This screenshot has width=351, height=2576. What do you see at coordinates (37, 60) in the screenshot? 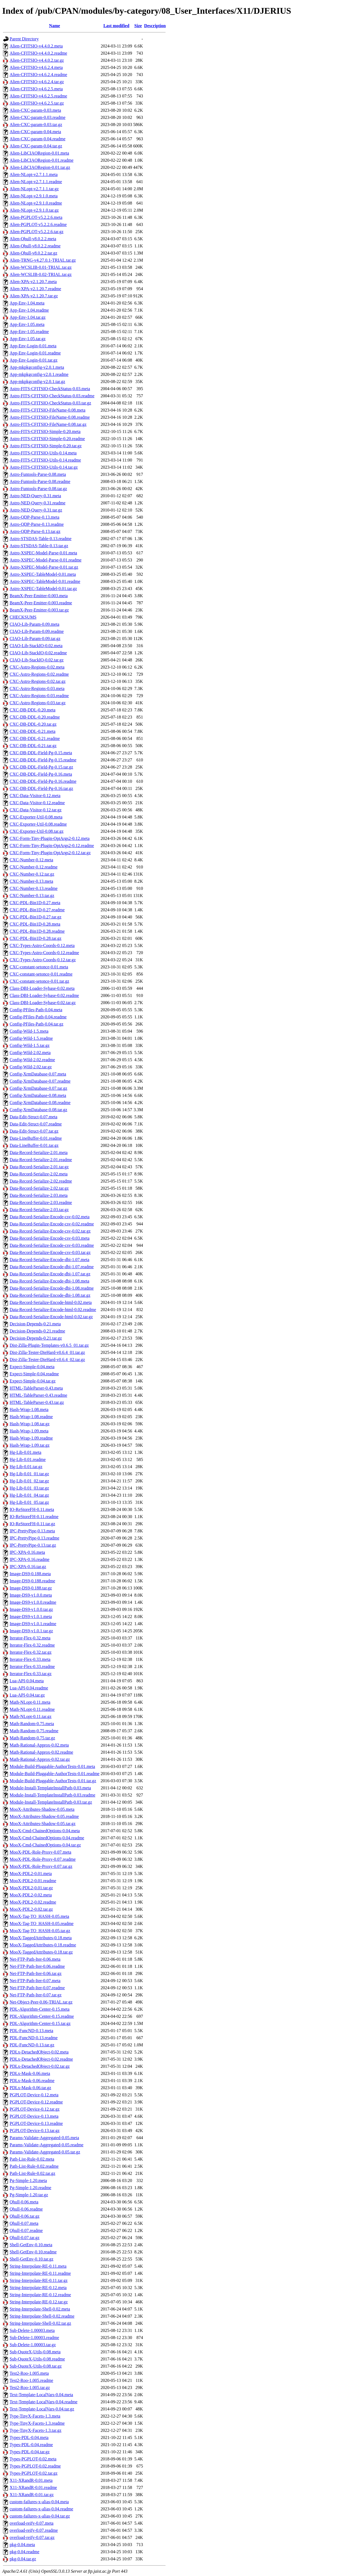
I see `Alien-CFITSIO-v4.4.0.2.tar.gz` at bounding box center [37, 60].